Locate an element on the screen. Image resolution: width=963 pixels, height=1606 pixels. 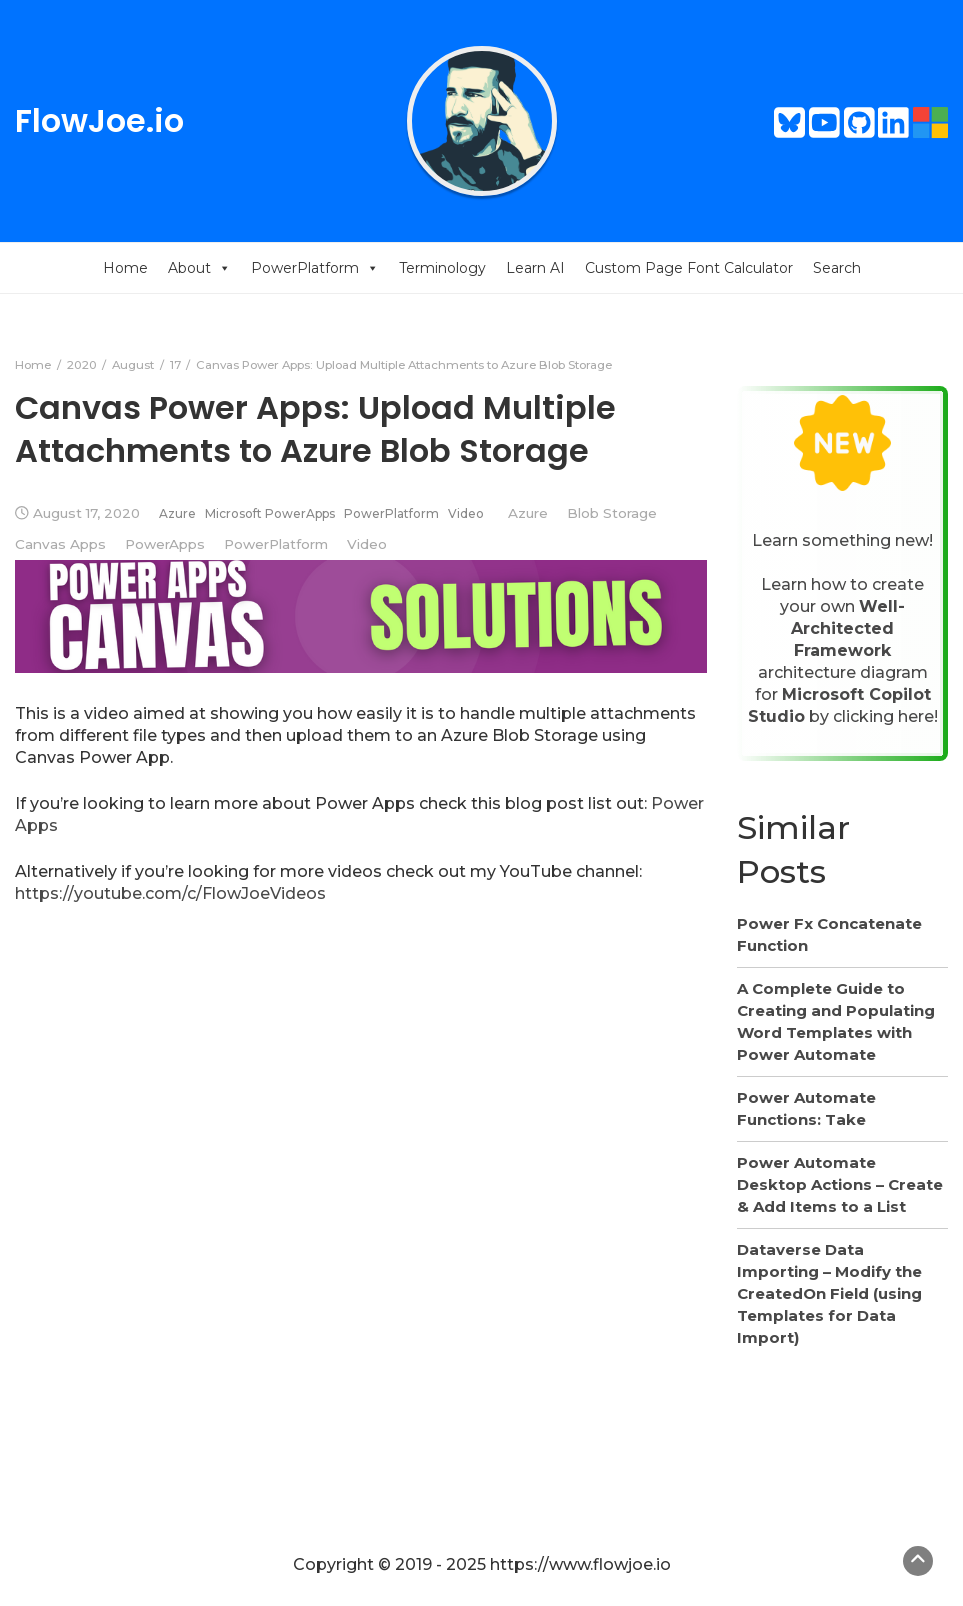
Search is located at coordinates (837, 268).